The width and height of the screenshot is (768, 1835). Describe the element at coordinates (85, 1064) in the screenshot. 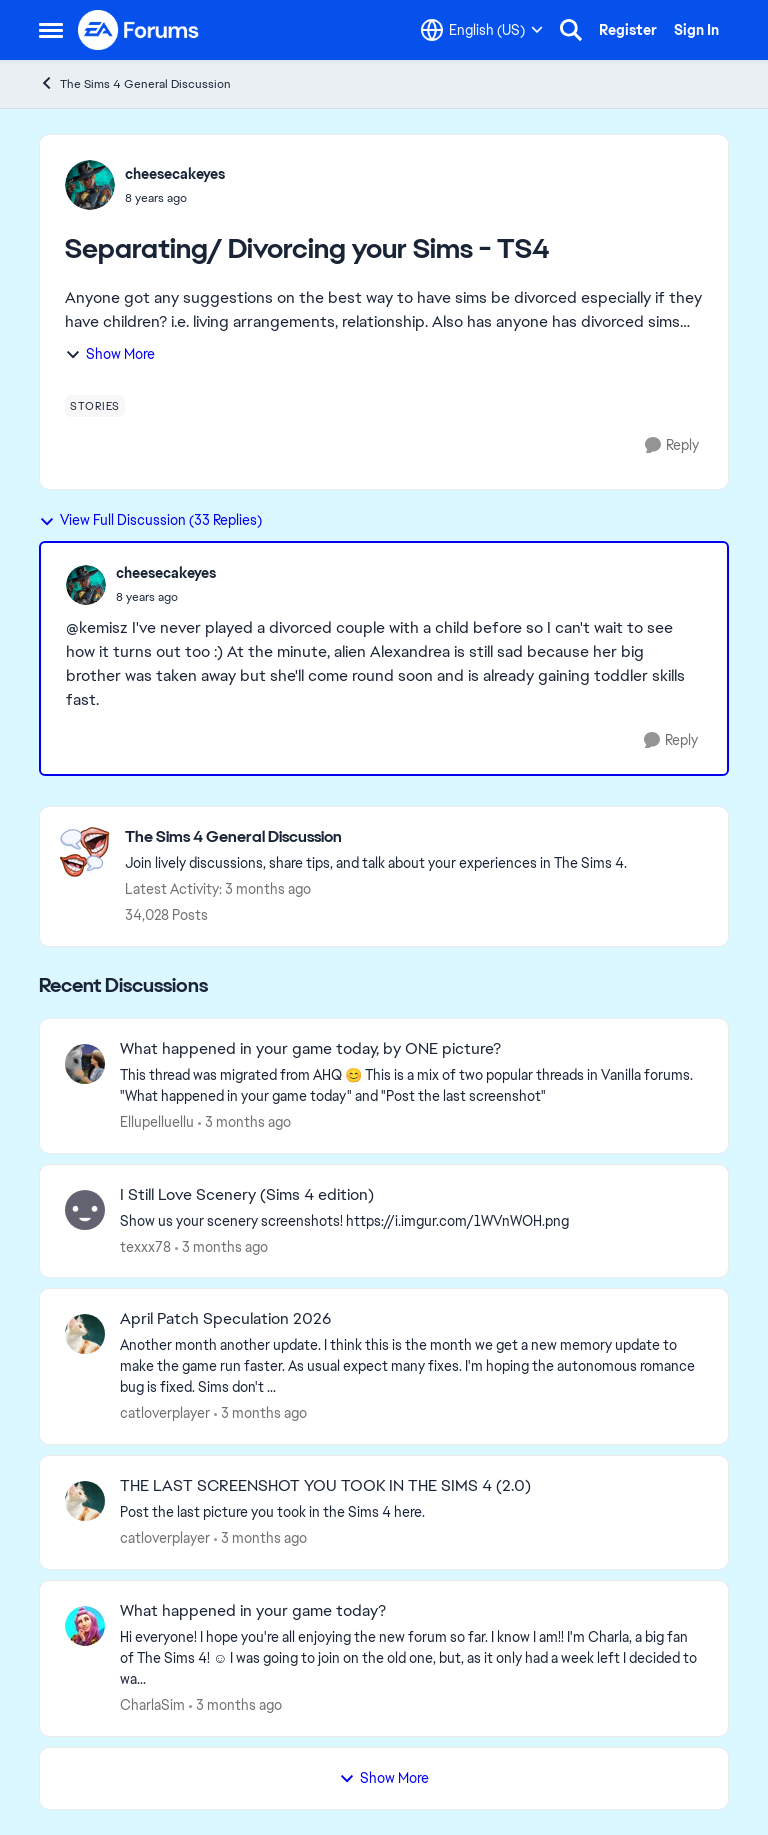

I see `[View Profile: Ellupelluellu,]` at that location.